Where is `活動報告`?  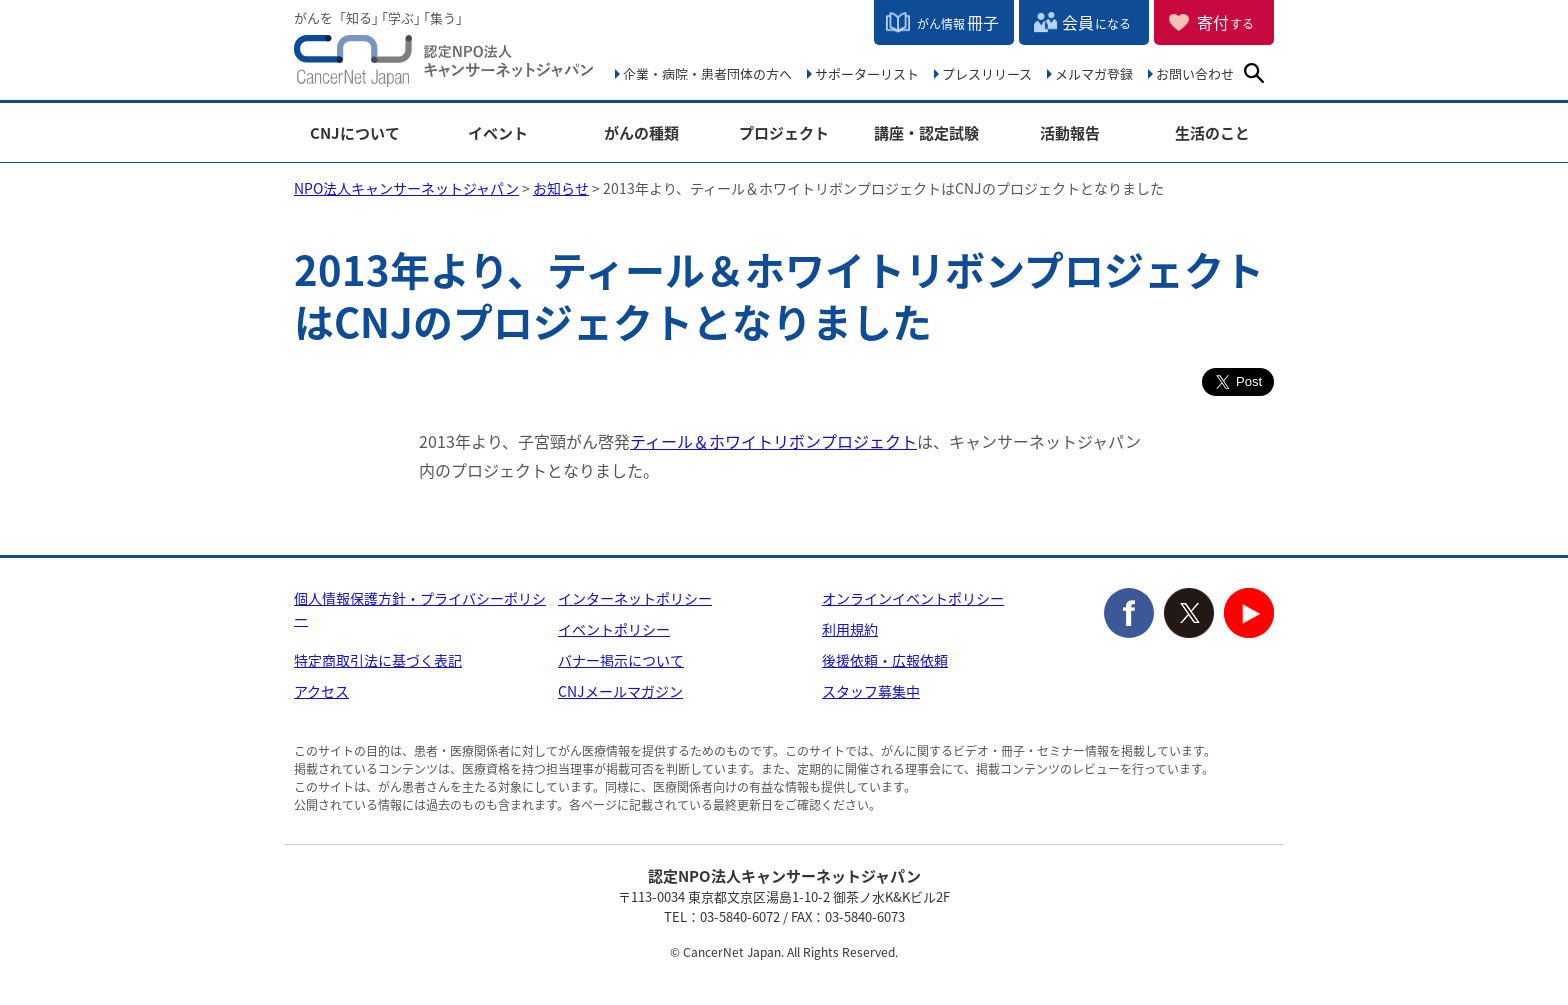
活動報告 is located at coordinates (1070, 133).